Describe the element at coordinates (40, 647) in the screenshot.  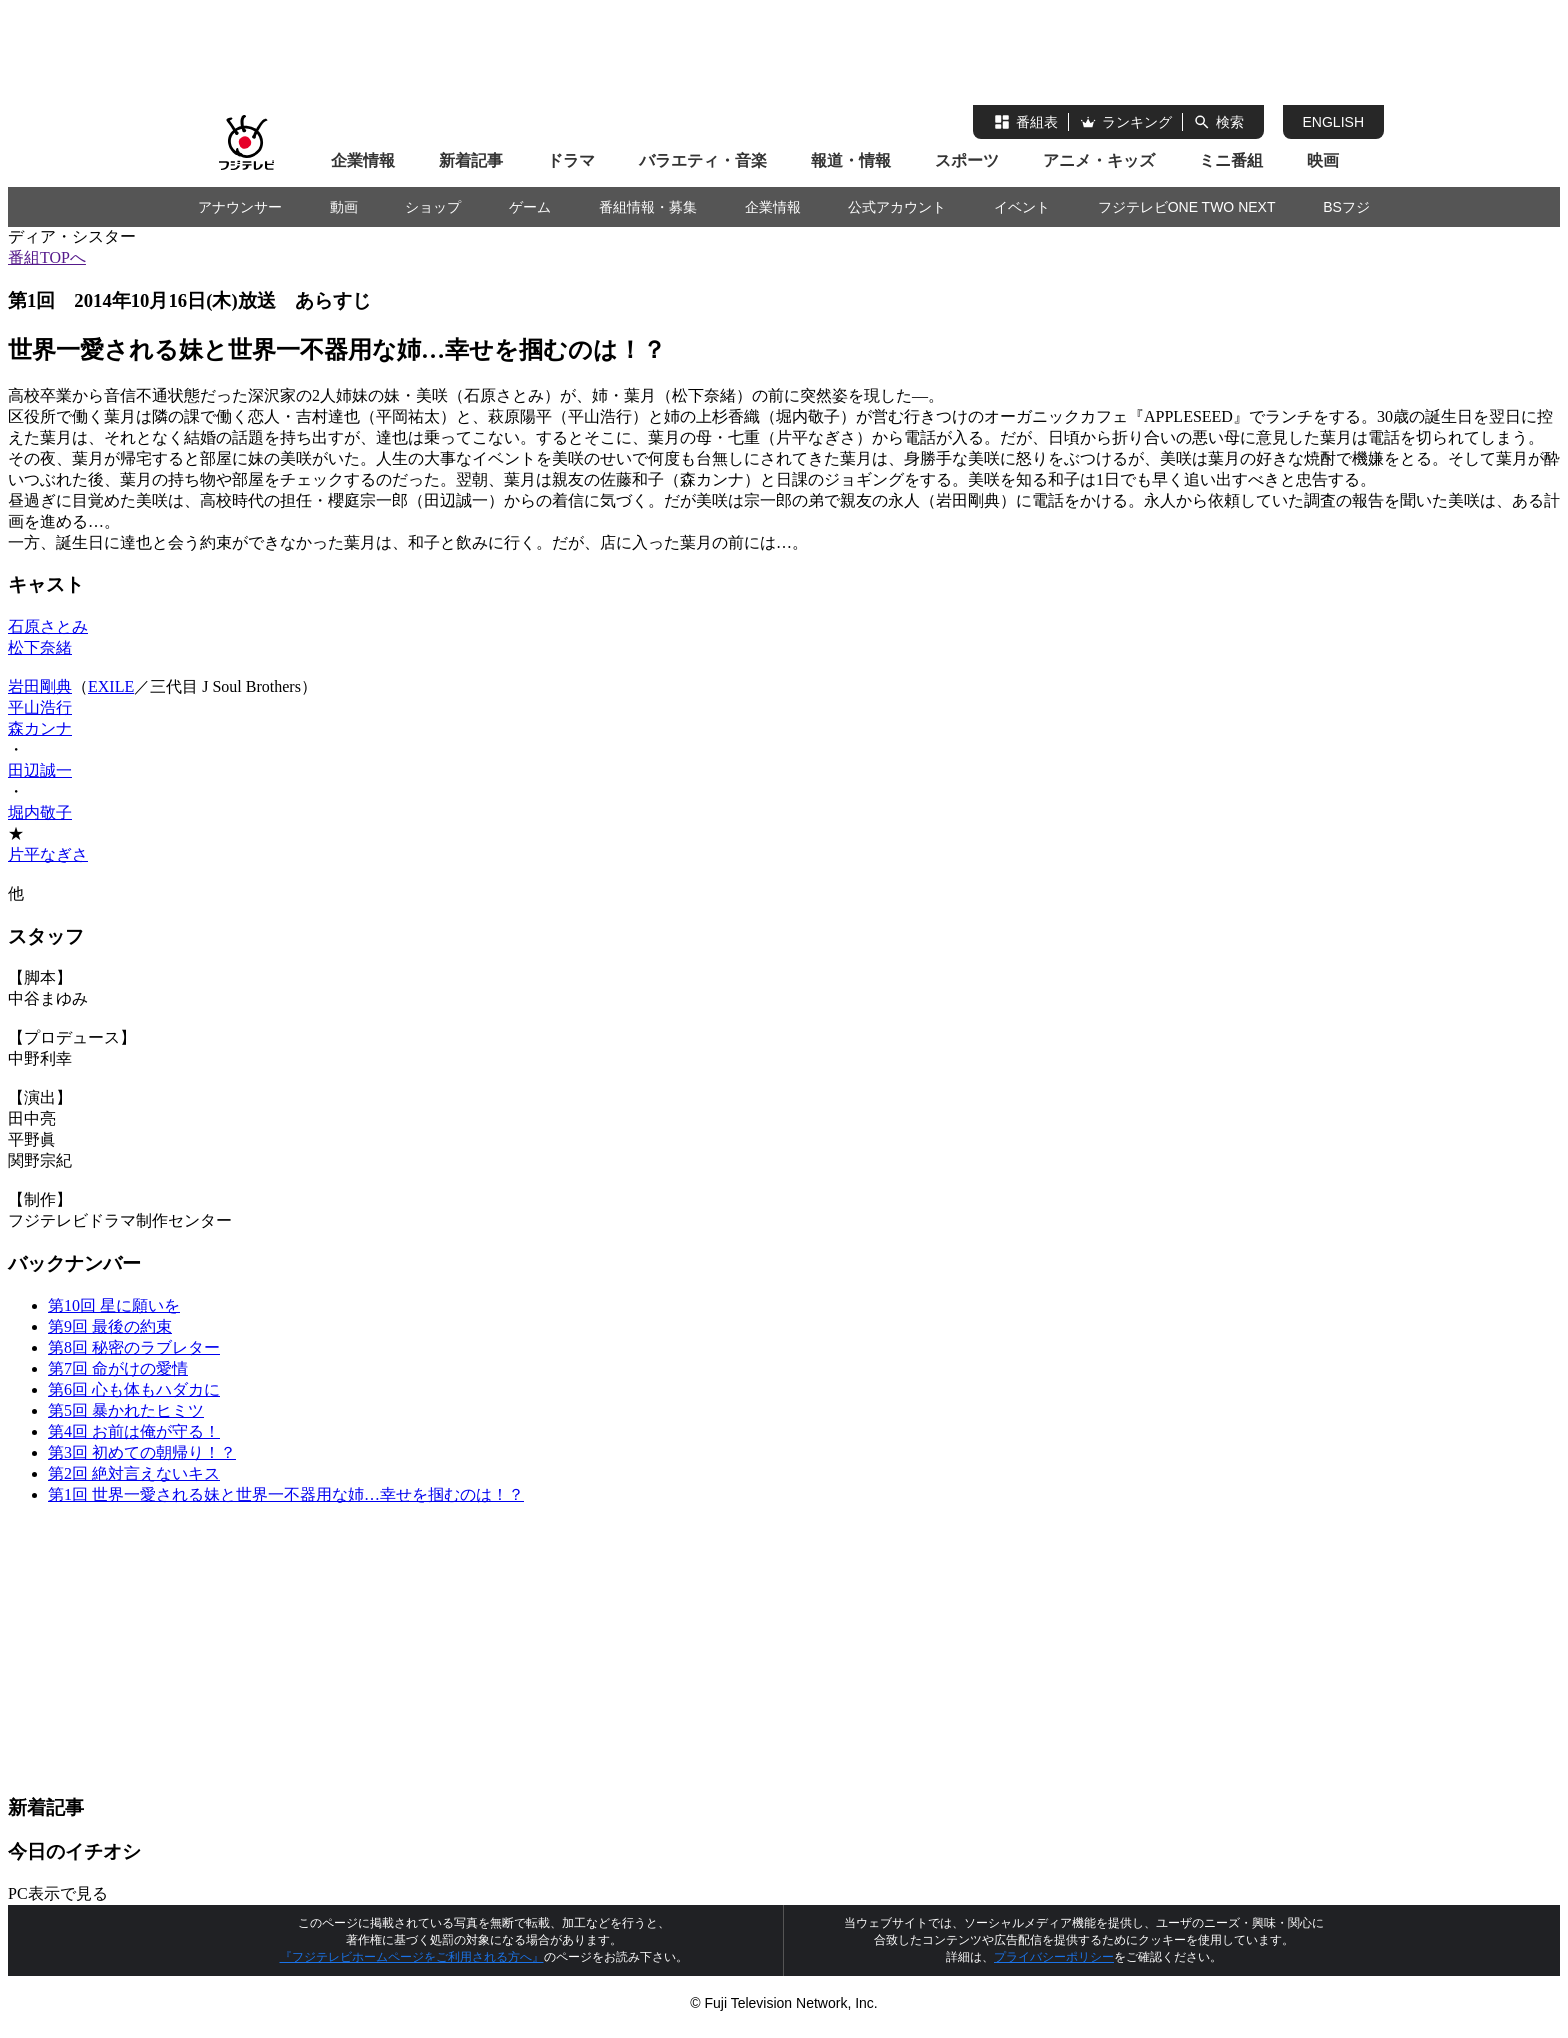
I see `松下奈緒` at that location.